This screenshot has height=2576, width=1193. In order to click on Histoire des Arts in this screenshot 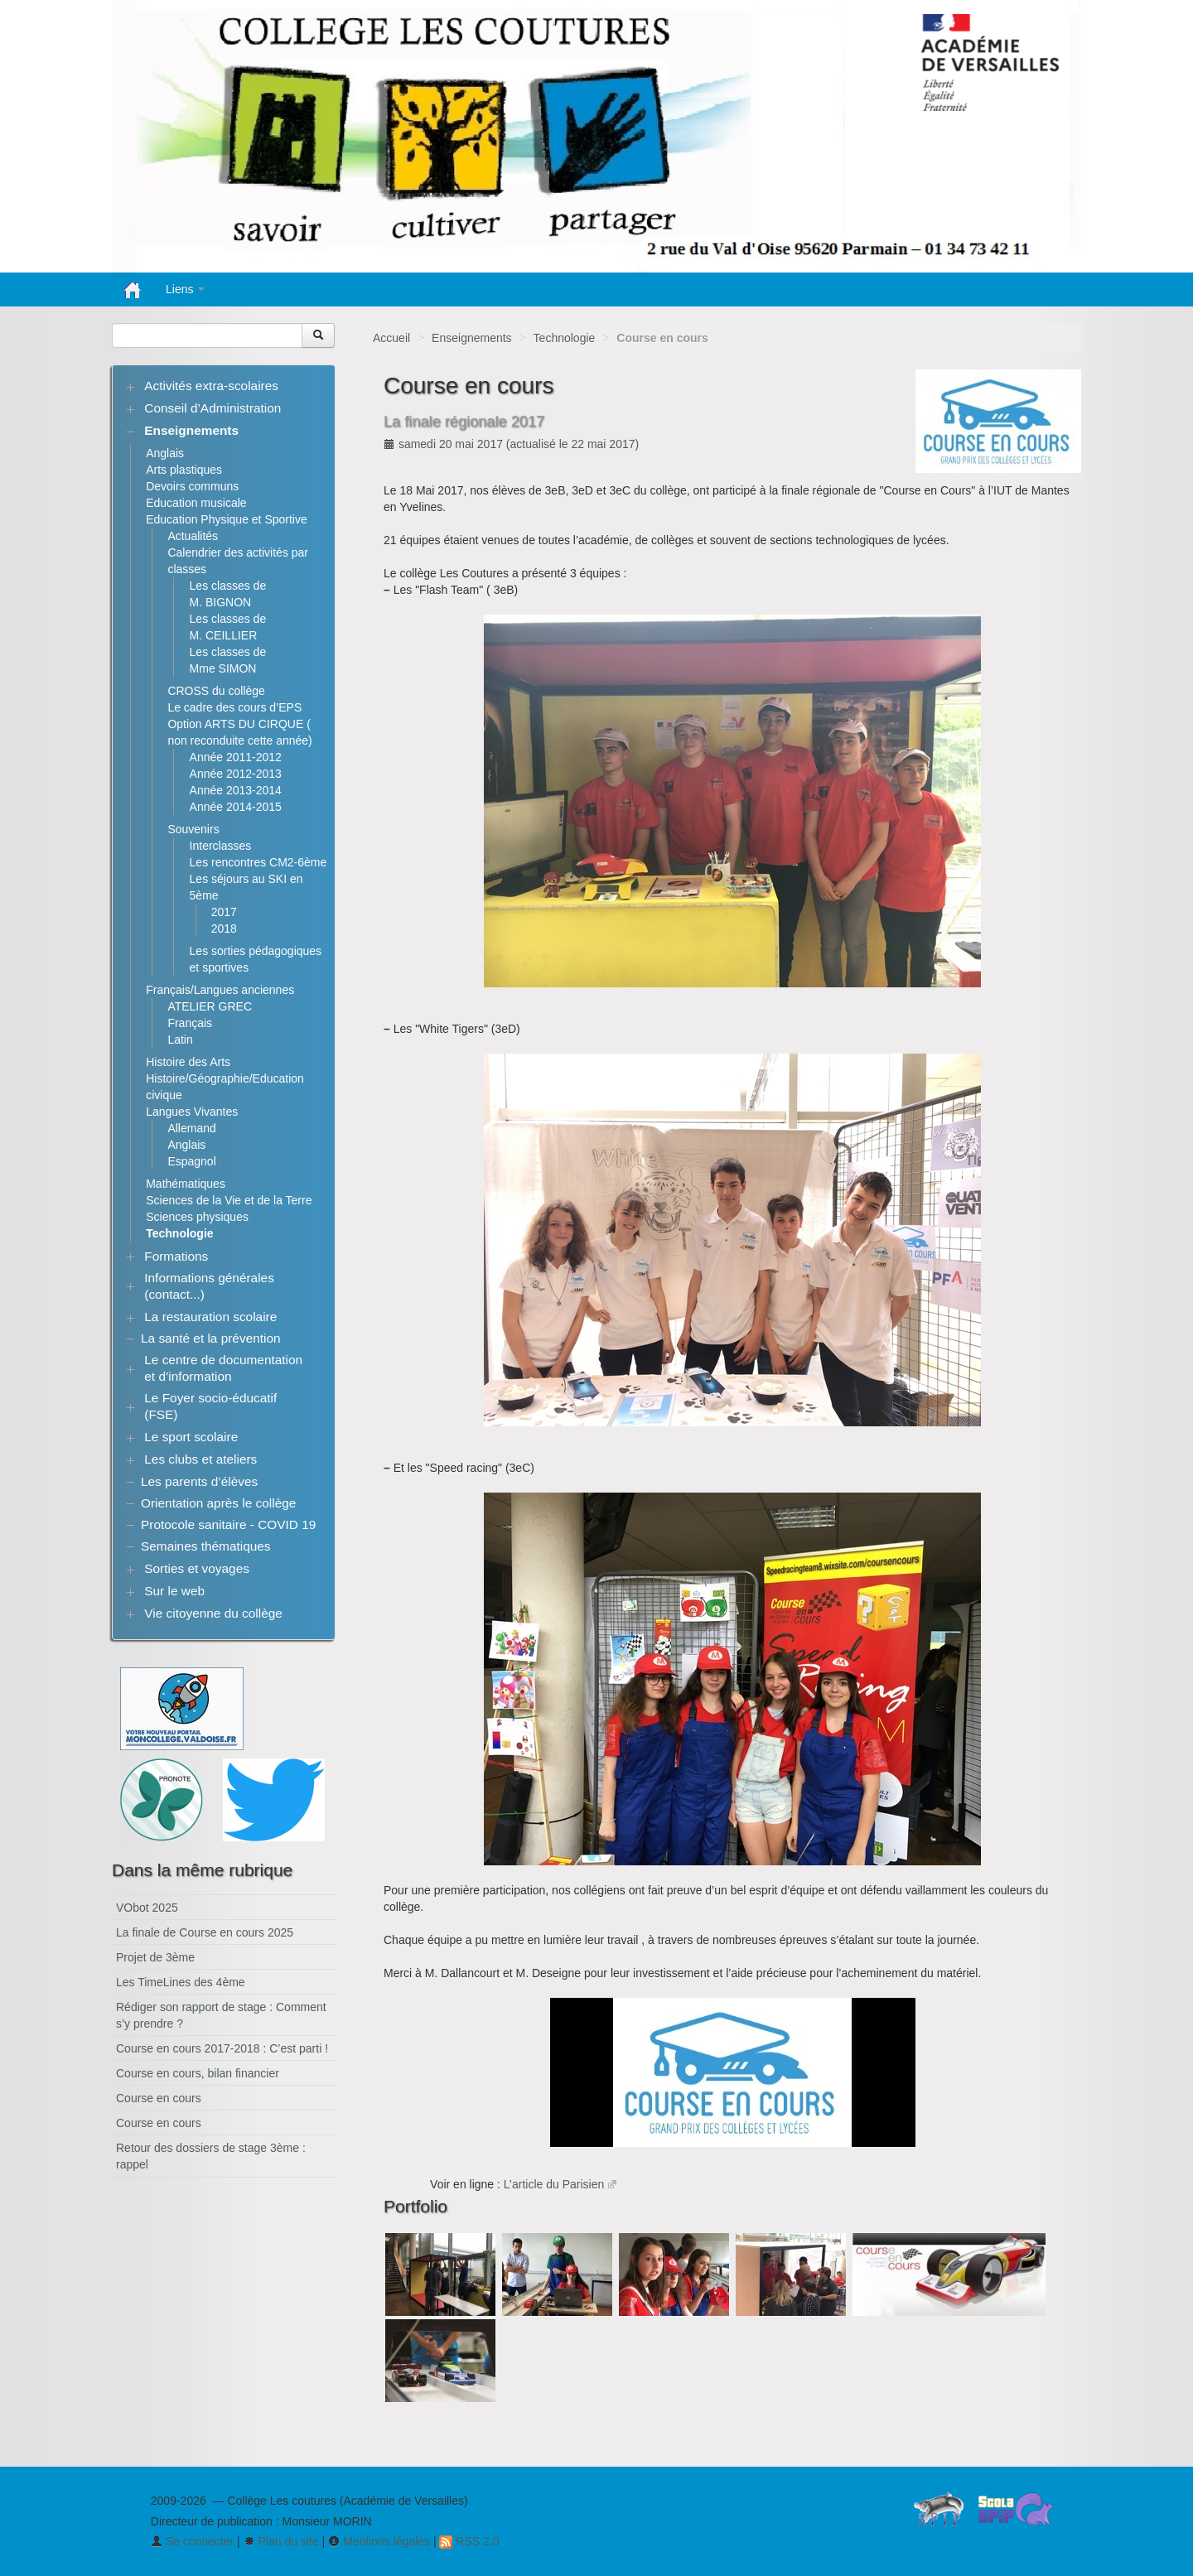, I will do `click(188, 1062)`.